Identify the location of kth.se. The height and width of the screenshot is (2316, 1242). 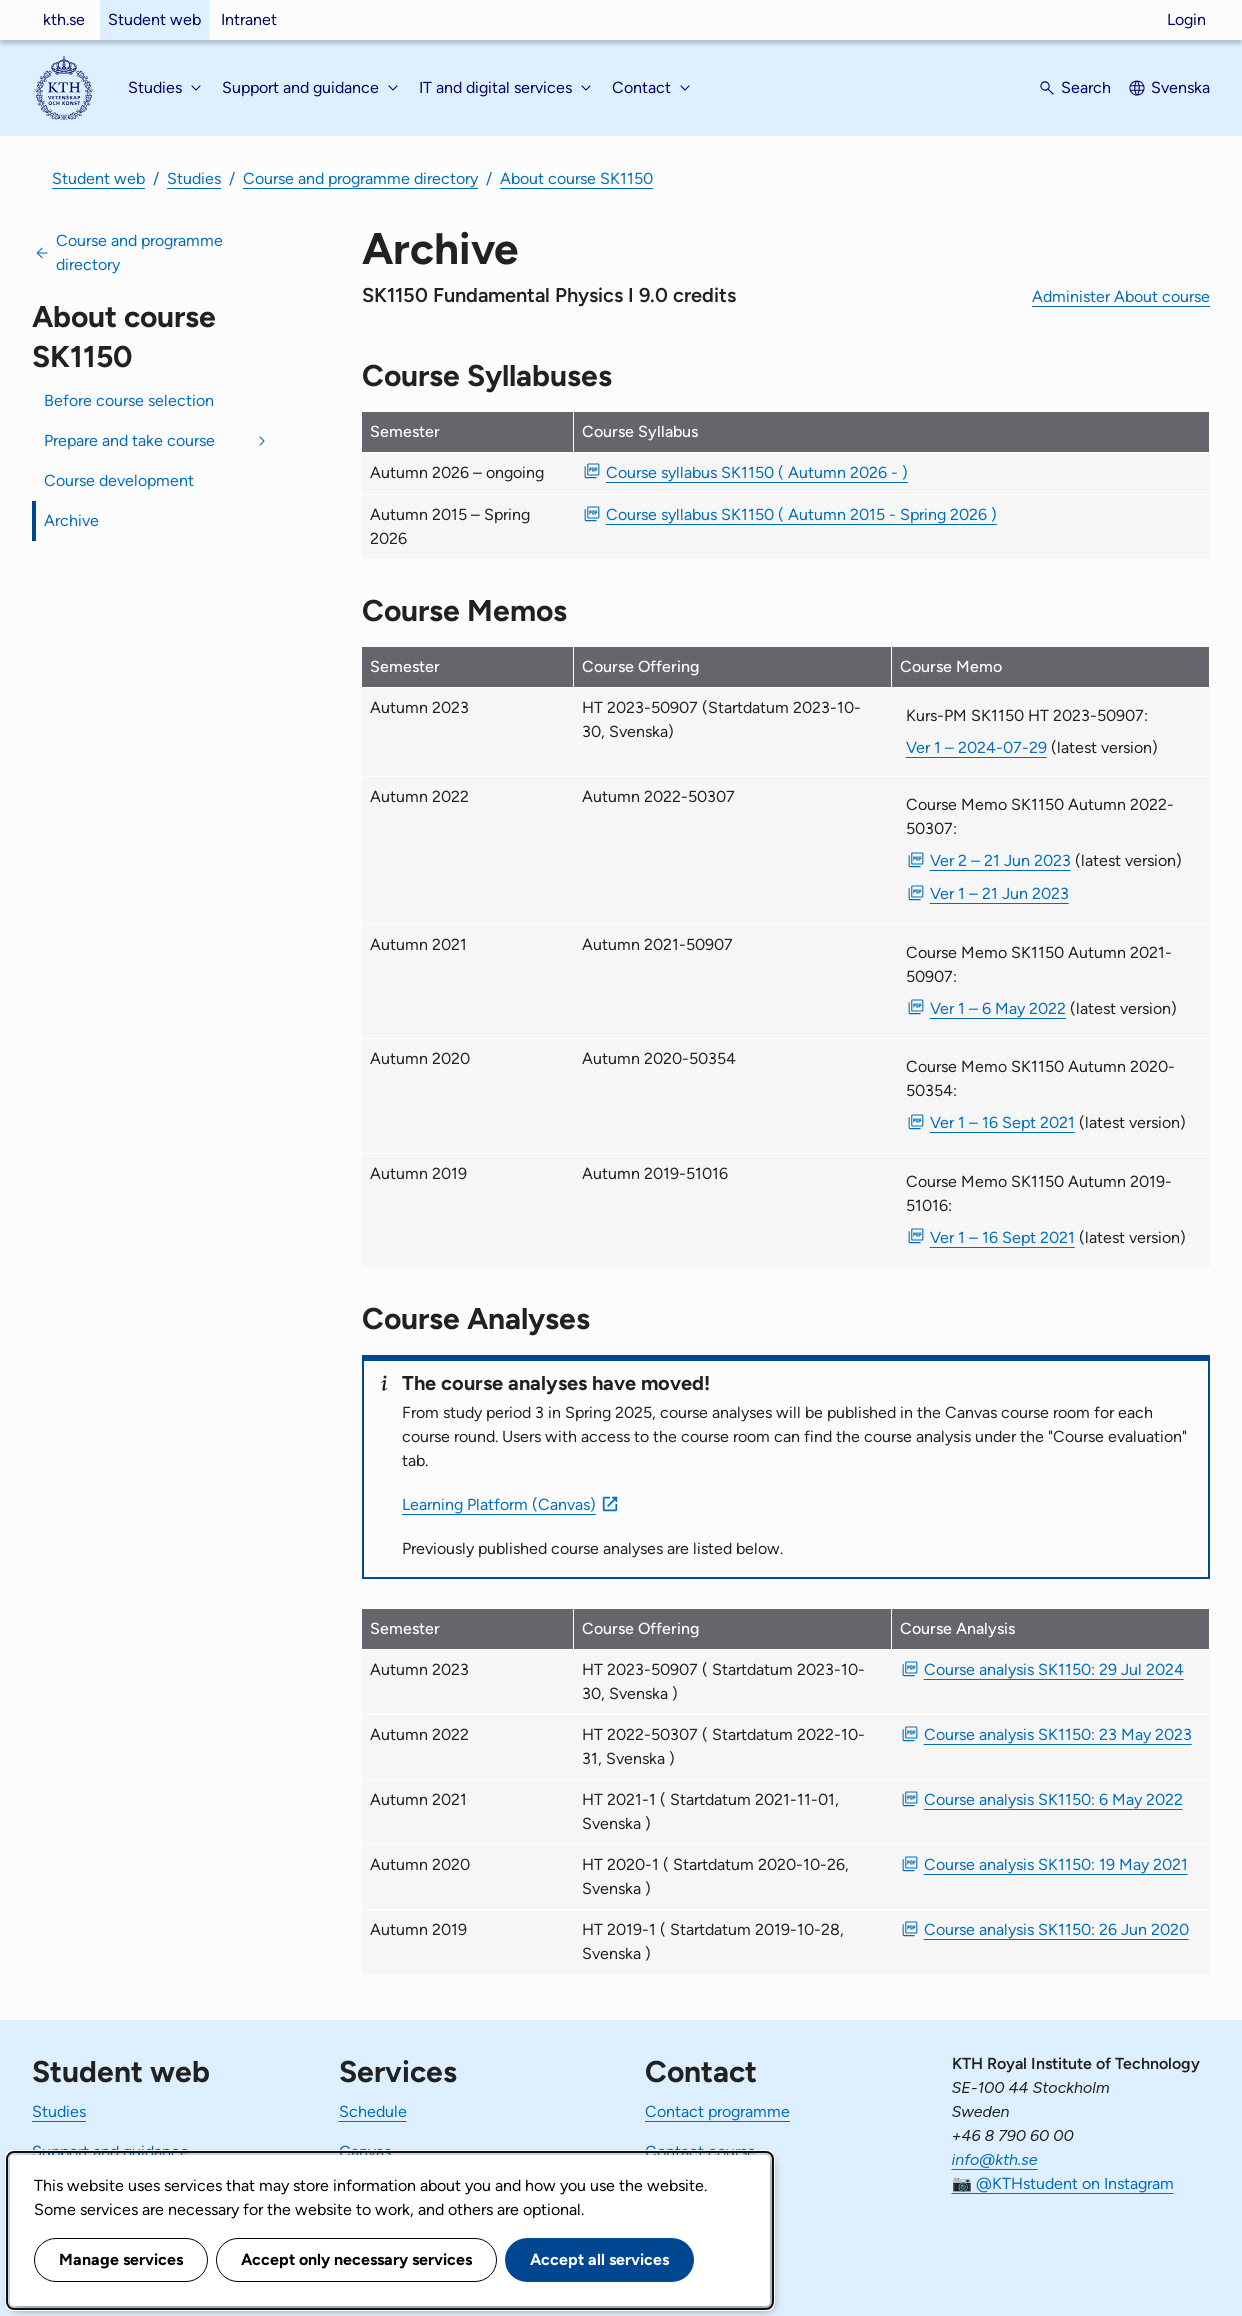
(64, 19).